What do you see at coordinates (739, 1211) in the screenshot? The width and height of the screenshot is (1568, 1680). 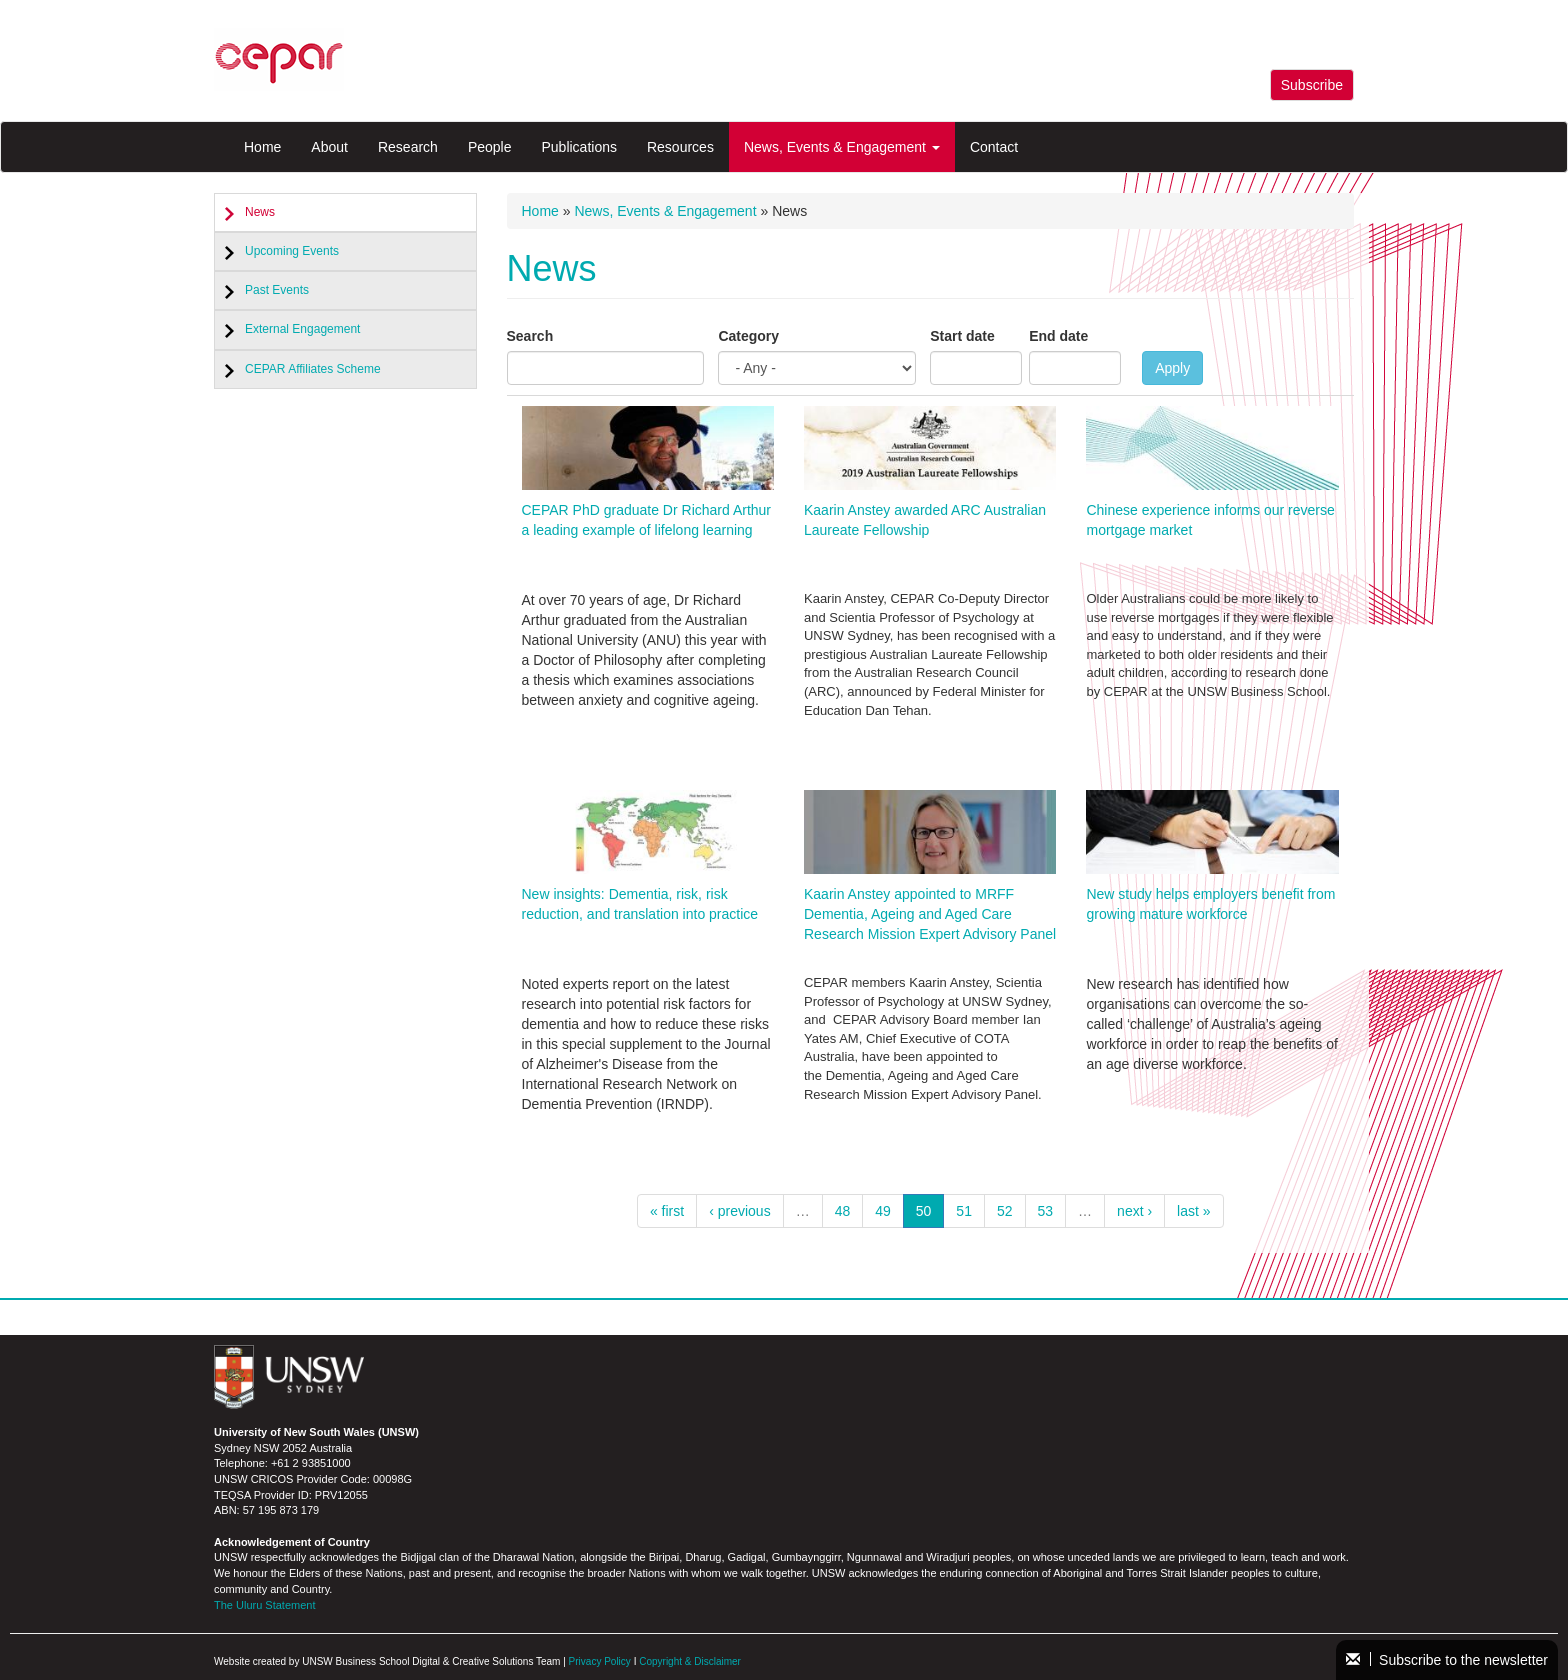 I see `‹ previous` at bounding box center [739, 1211].